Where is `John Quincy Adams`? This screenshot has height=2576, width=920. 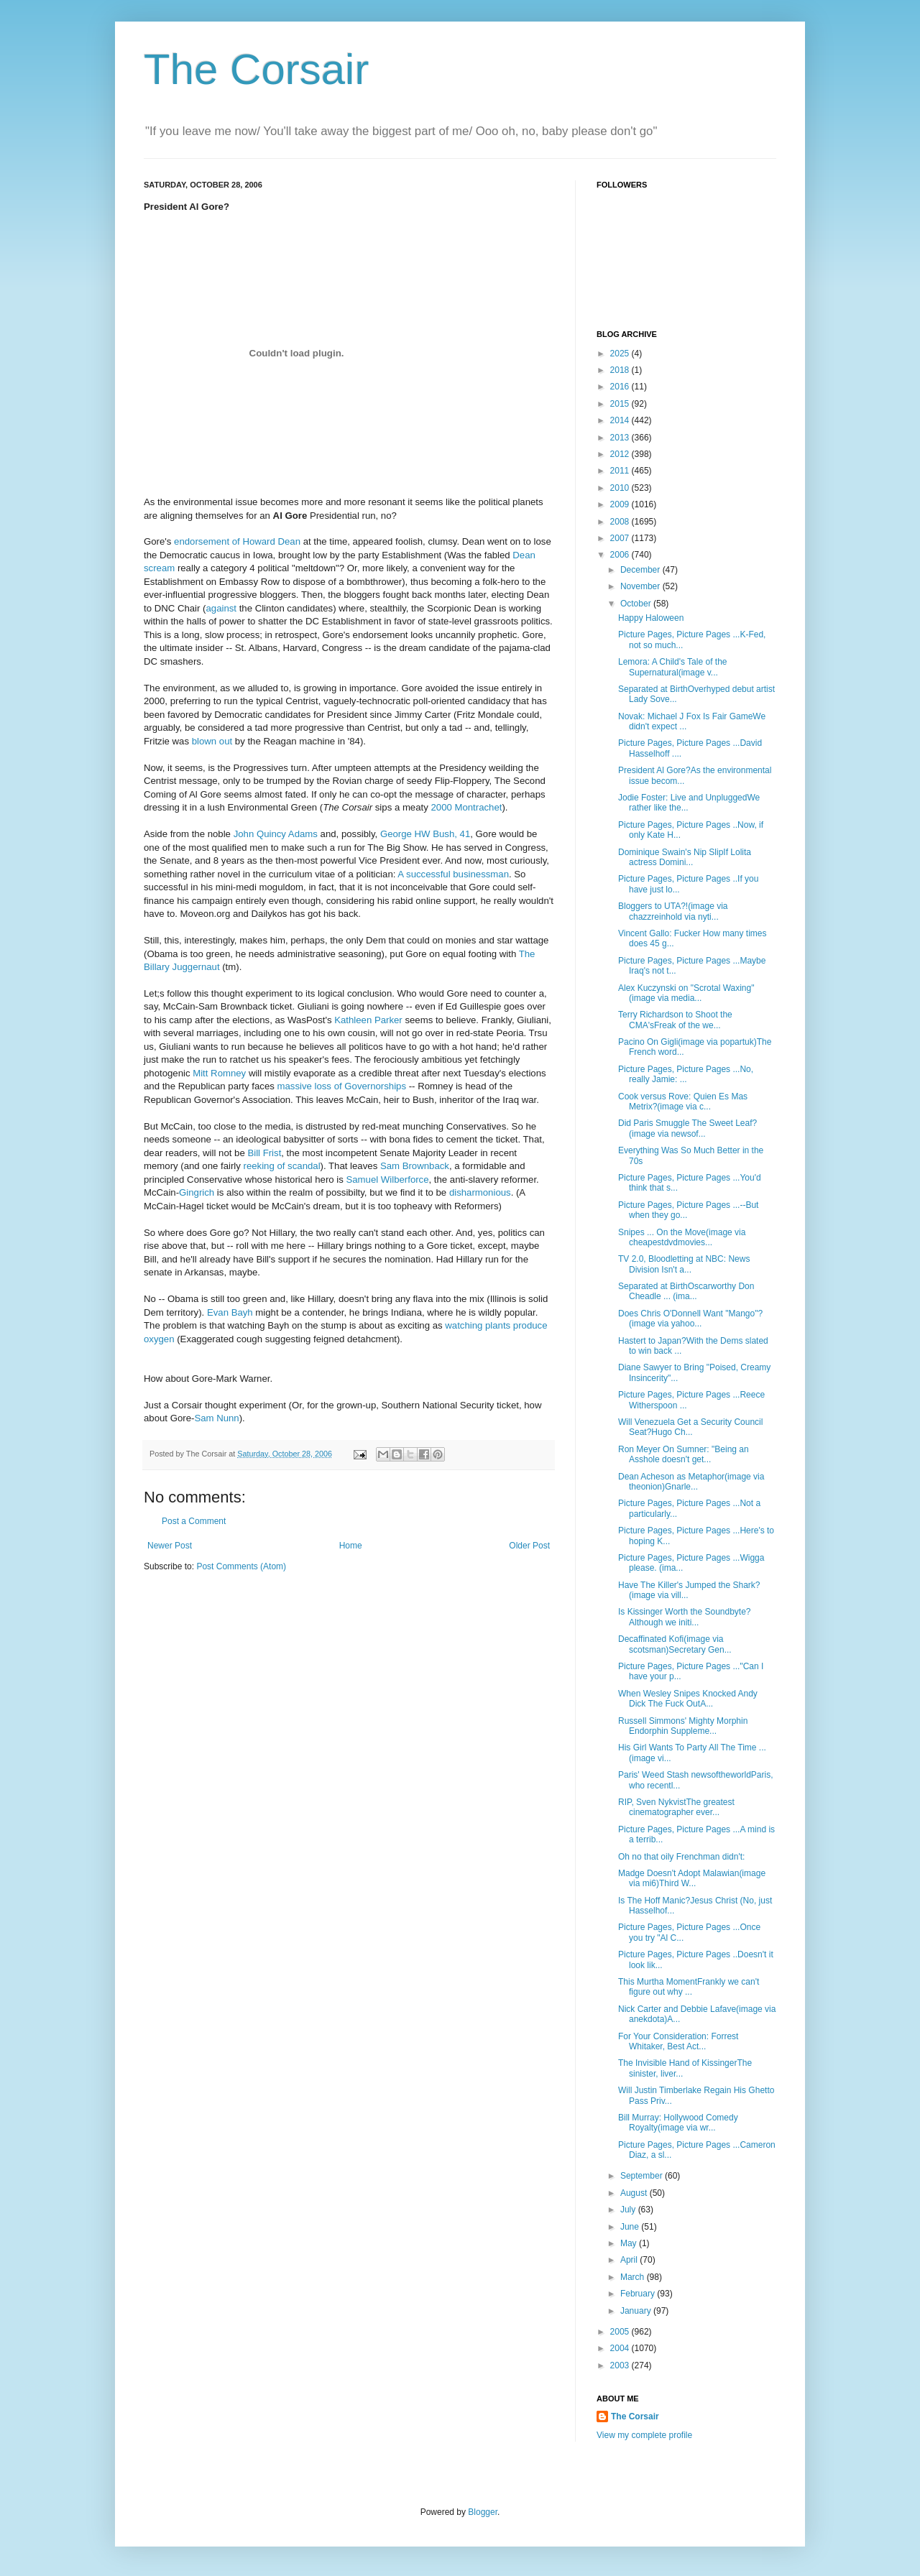
John Quincy Adams is located at coordinates (276, 833).